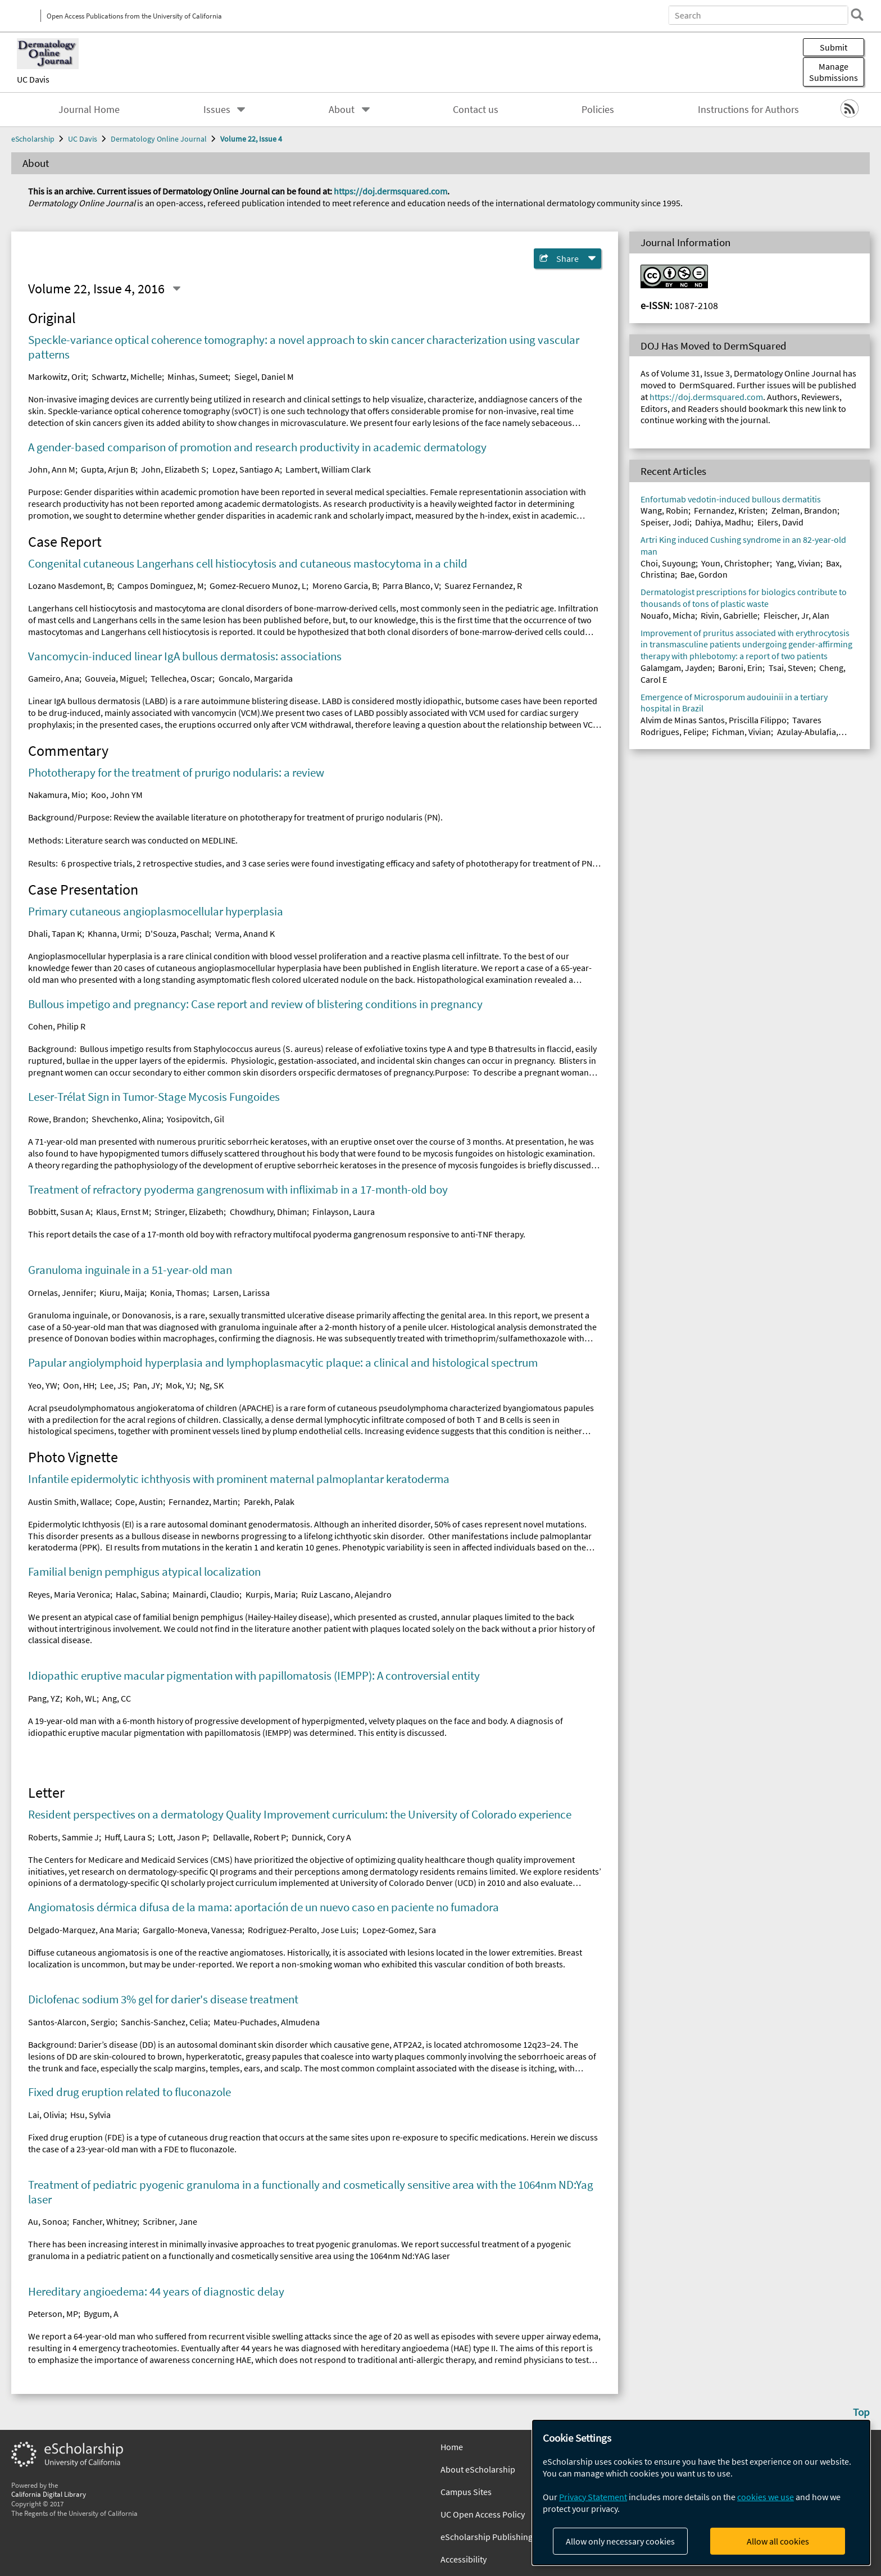 The width and height of the screenshot is (881, 2576). I want to click on Austin Smith, Wallace, so click(69, 1501).